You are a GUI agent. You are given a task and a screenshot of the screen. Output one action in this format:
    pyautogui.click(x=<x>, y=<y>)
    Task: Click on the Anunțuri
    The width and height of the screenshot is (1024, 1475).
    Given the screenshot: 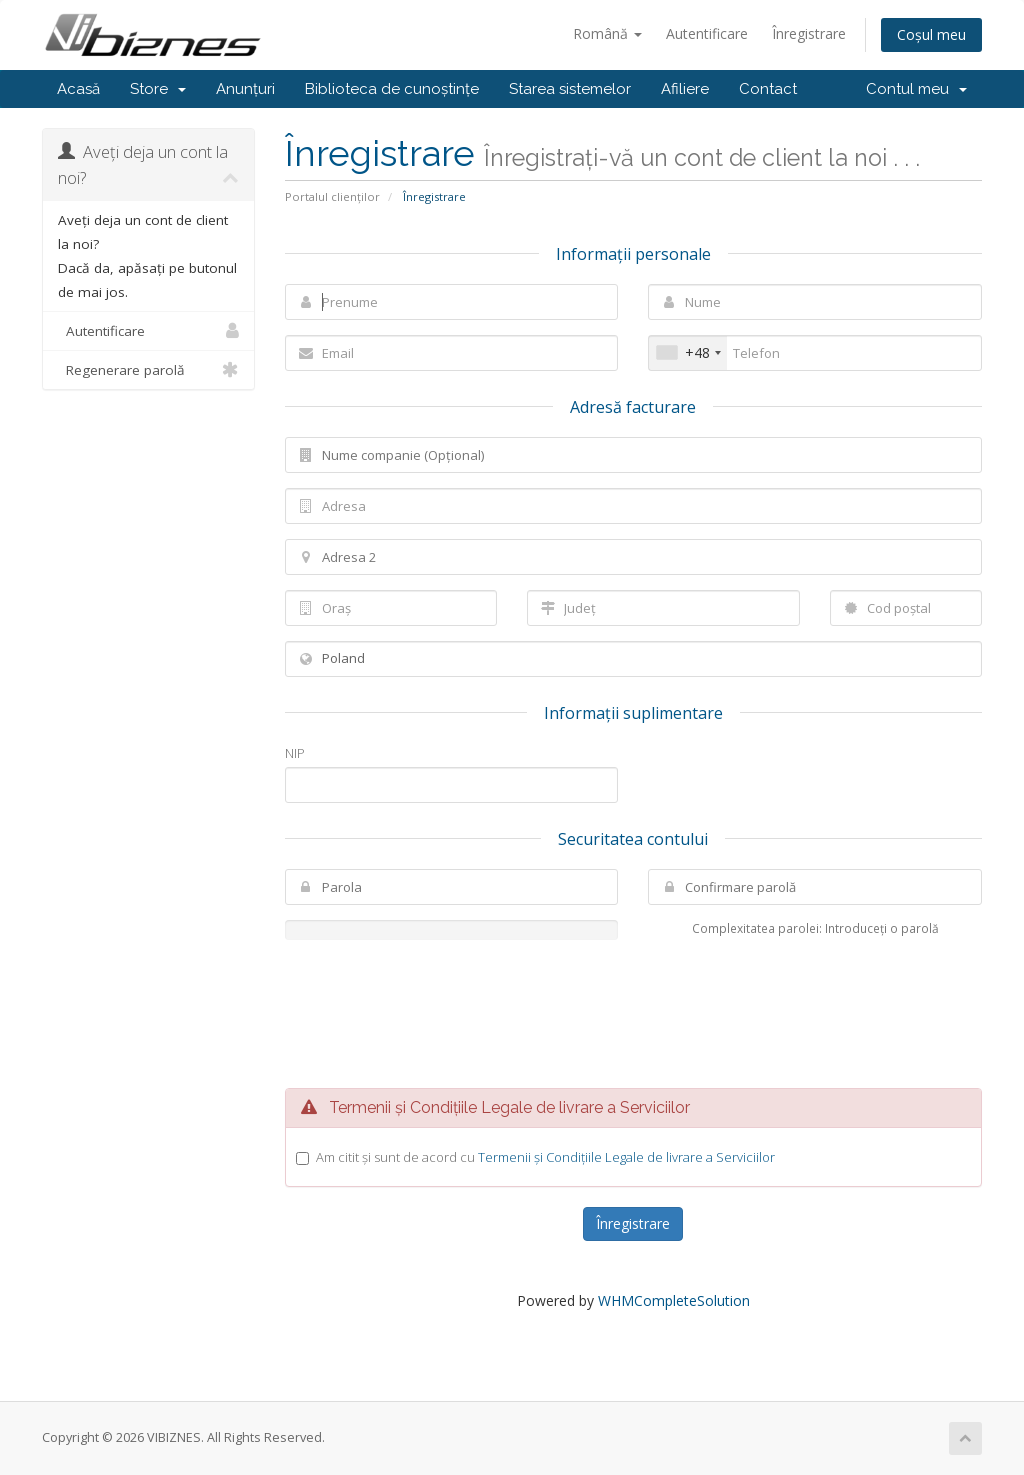 What is the action you would take?
    pyautogui.click(x=245, y=89)
    